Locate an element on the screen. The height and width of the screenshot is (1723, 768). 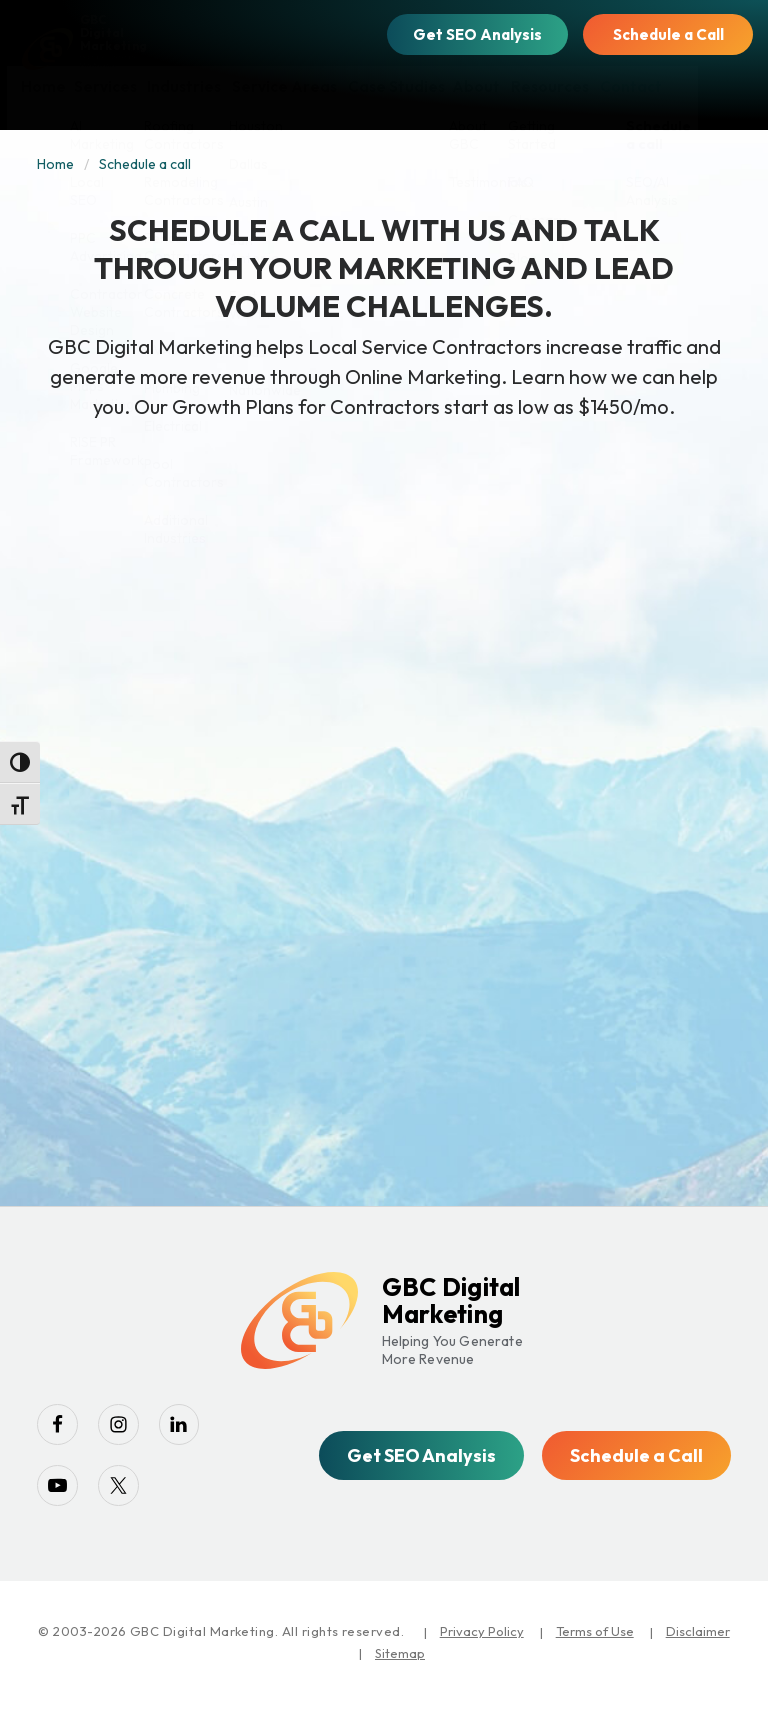
Sitemap is located at coordinates (400, 1671).